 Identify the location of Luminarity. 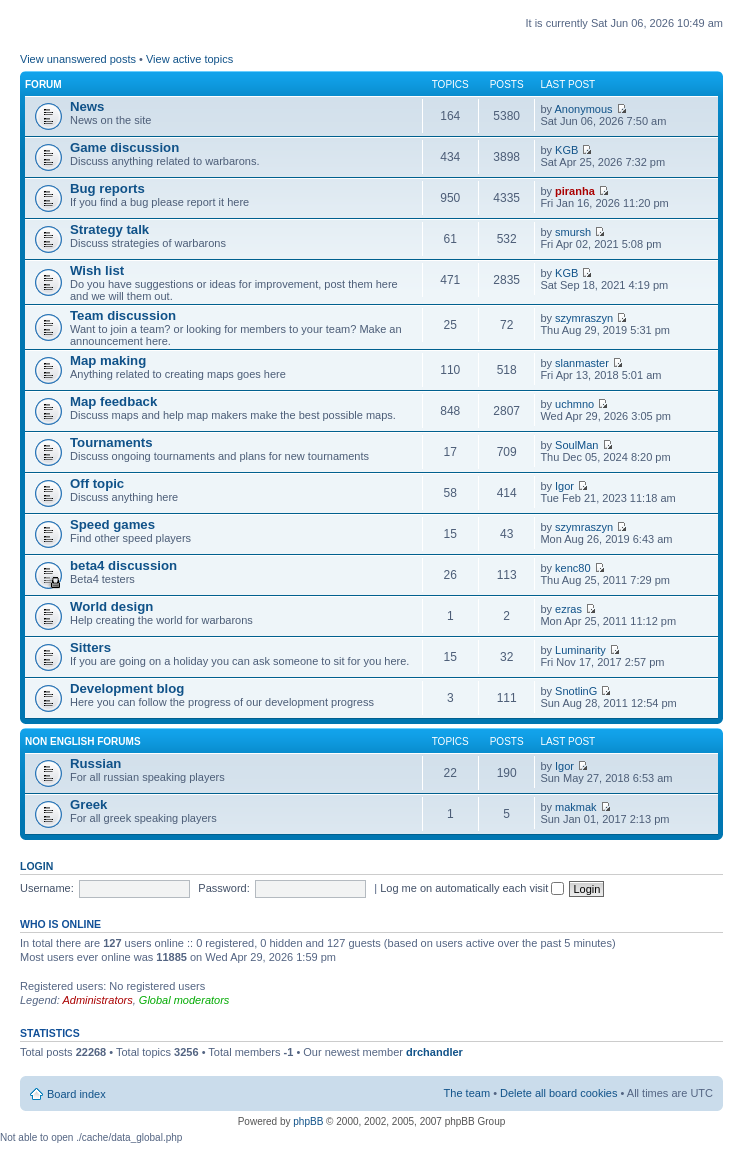
(580, 650).